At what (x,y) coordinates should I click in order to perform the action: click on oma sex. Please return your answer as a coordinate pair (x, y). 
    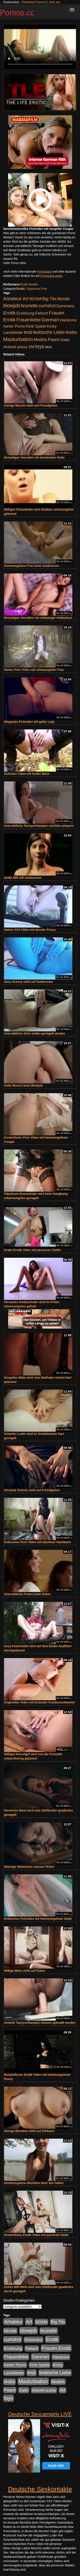
    Looking at the image, I should click on (54, 2).